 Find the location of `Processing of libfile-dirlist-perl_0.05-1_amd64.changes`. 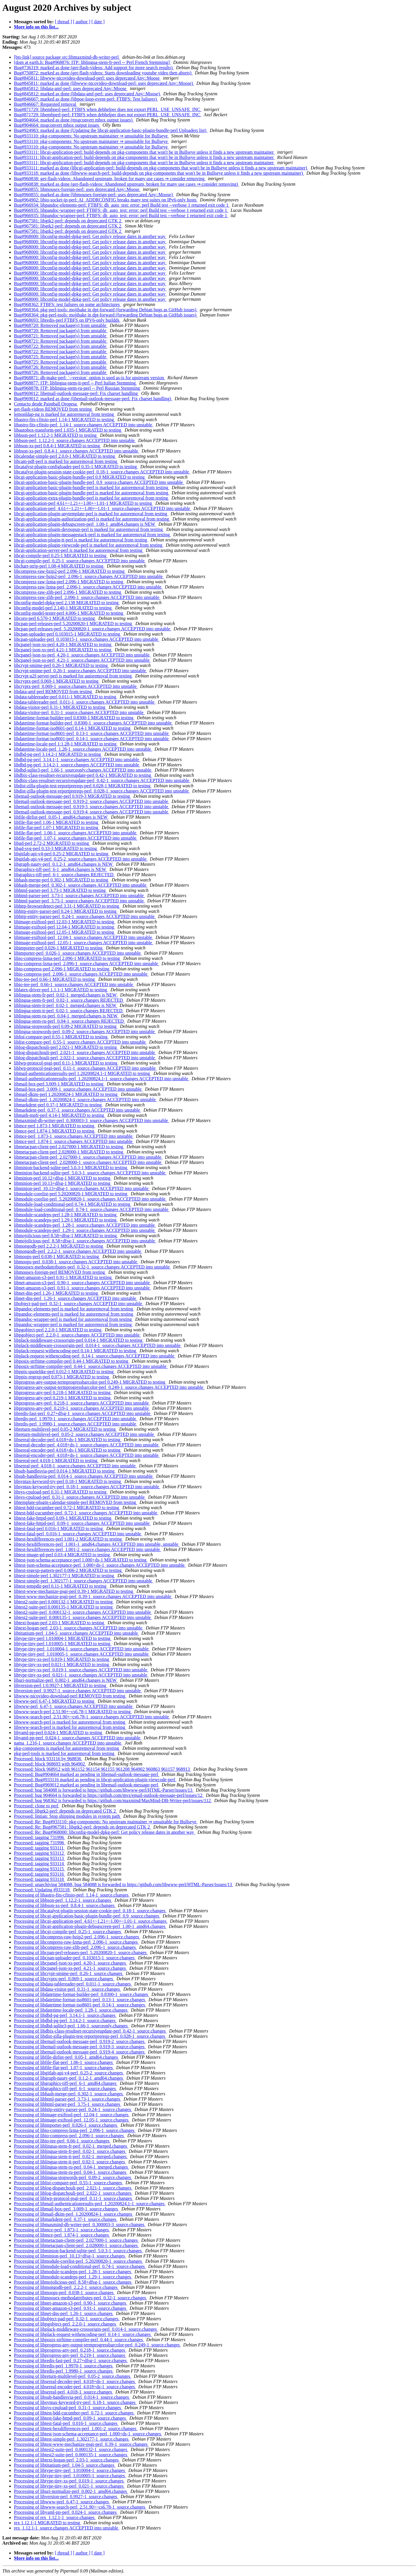

Processing of libfile-dirlist-perl_0.05-1_amd64.changes is located at coordinates (66, 2057).